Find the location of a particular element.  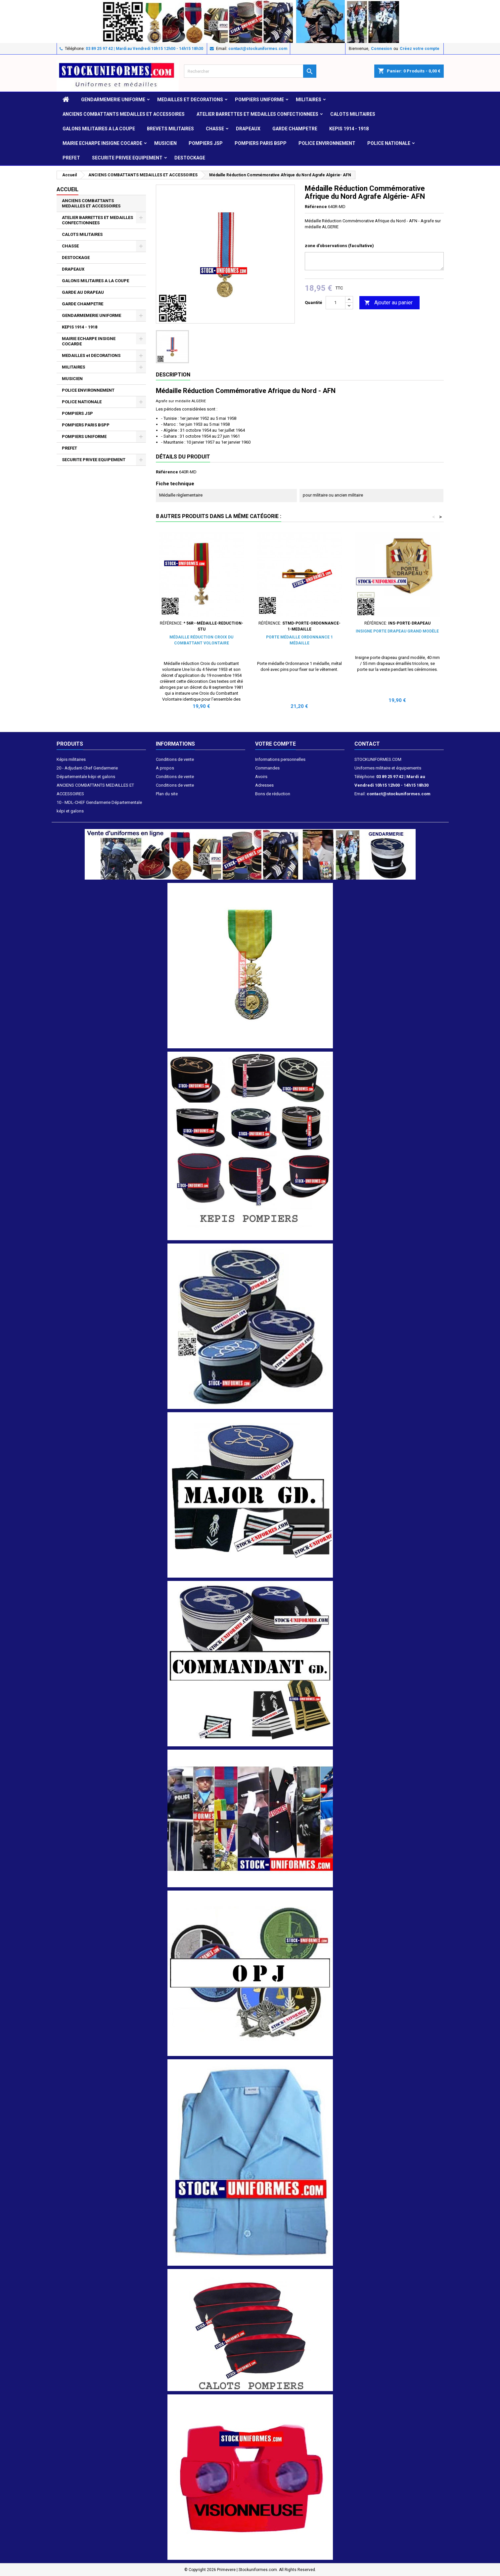

POLICE NATIONALE is located at coordinates (388, 143).